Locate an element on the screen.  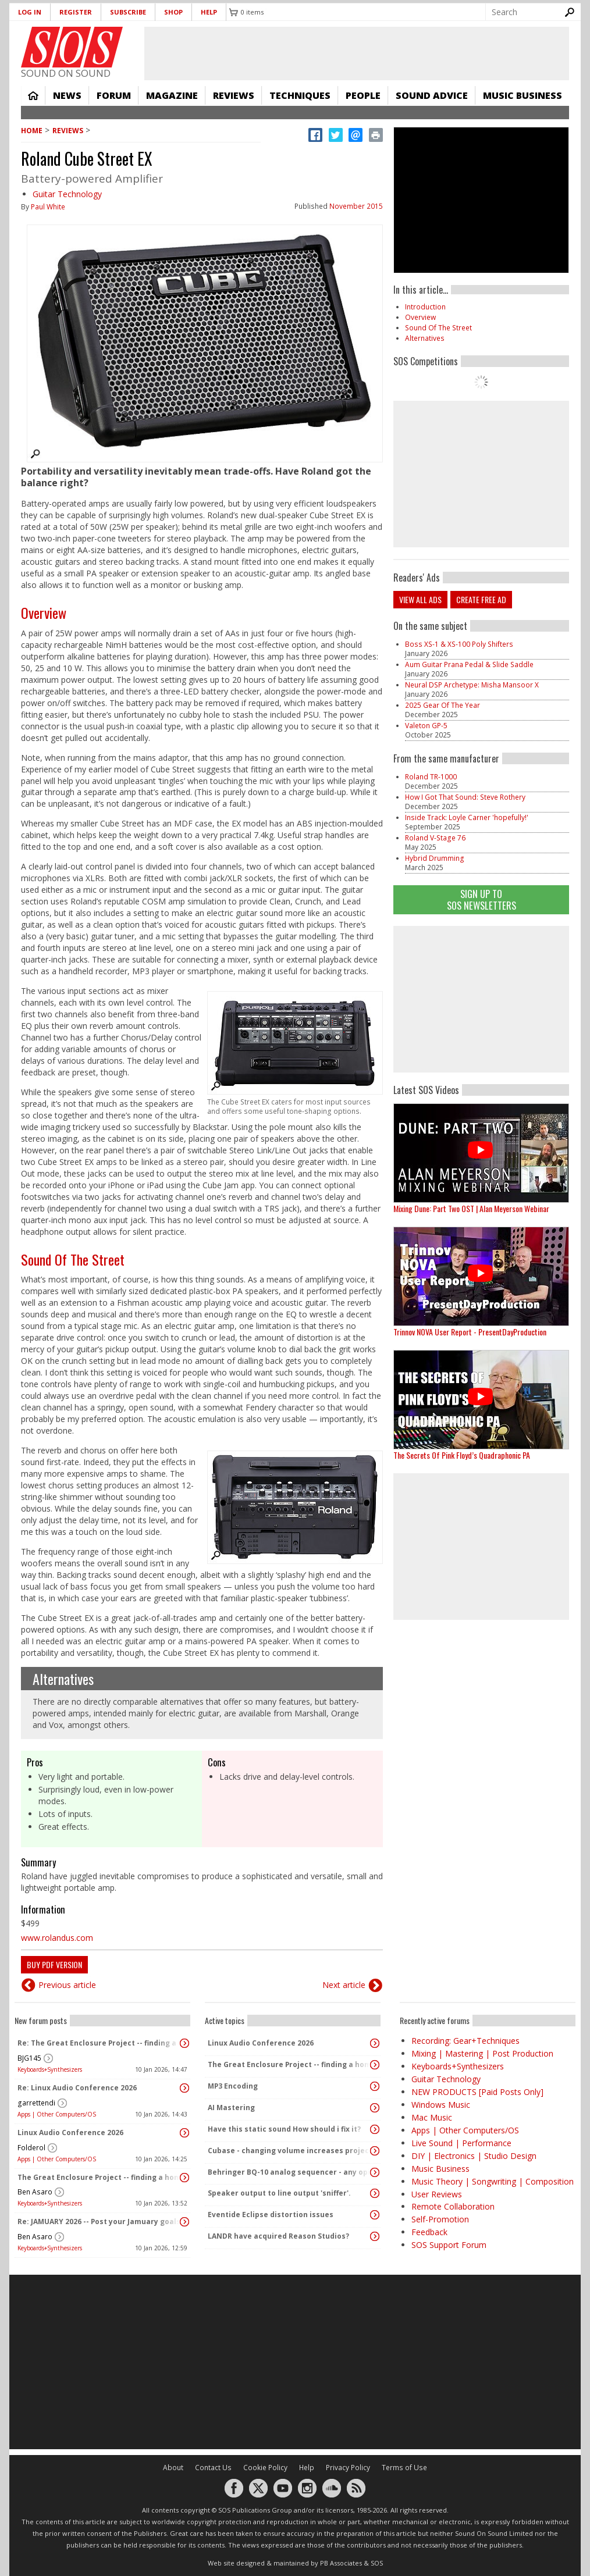
User Reviews is located at coordinates (436, 2194).